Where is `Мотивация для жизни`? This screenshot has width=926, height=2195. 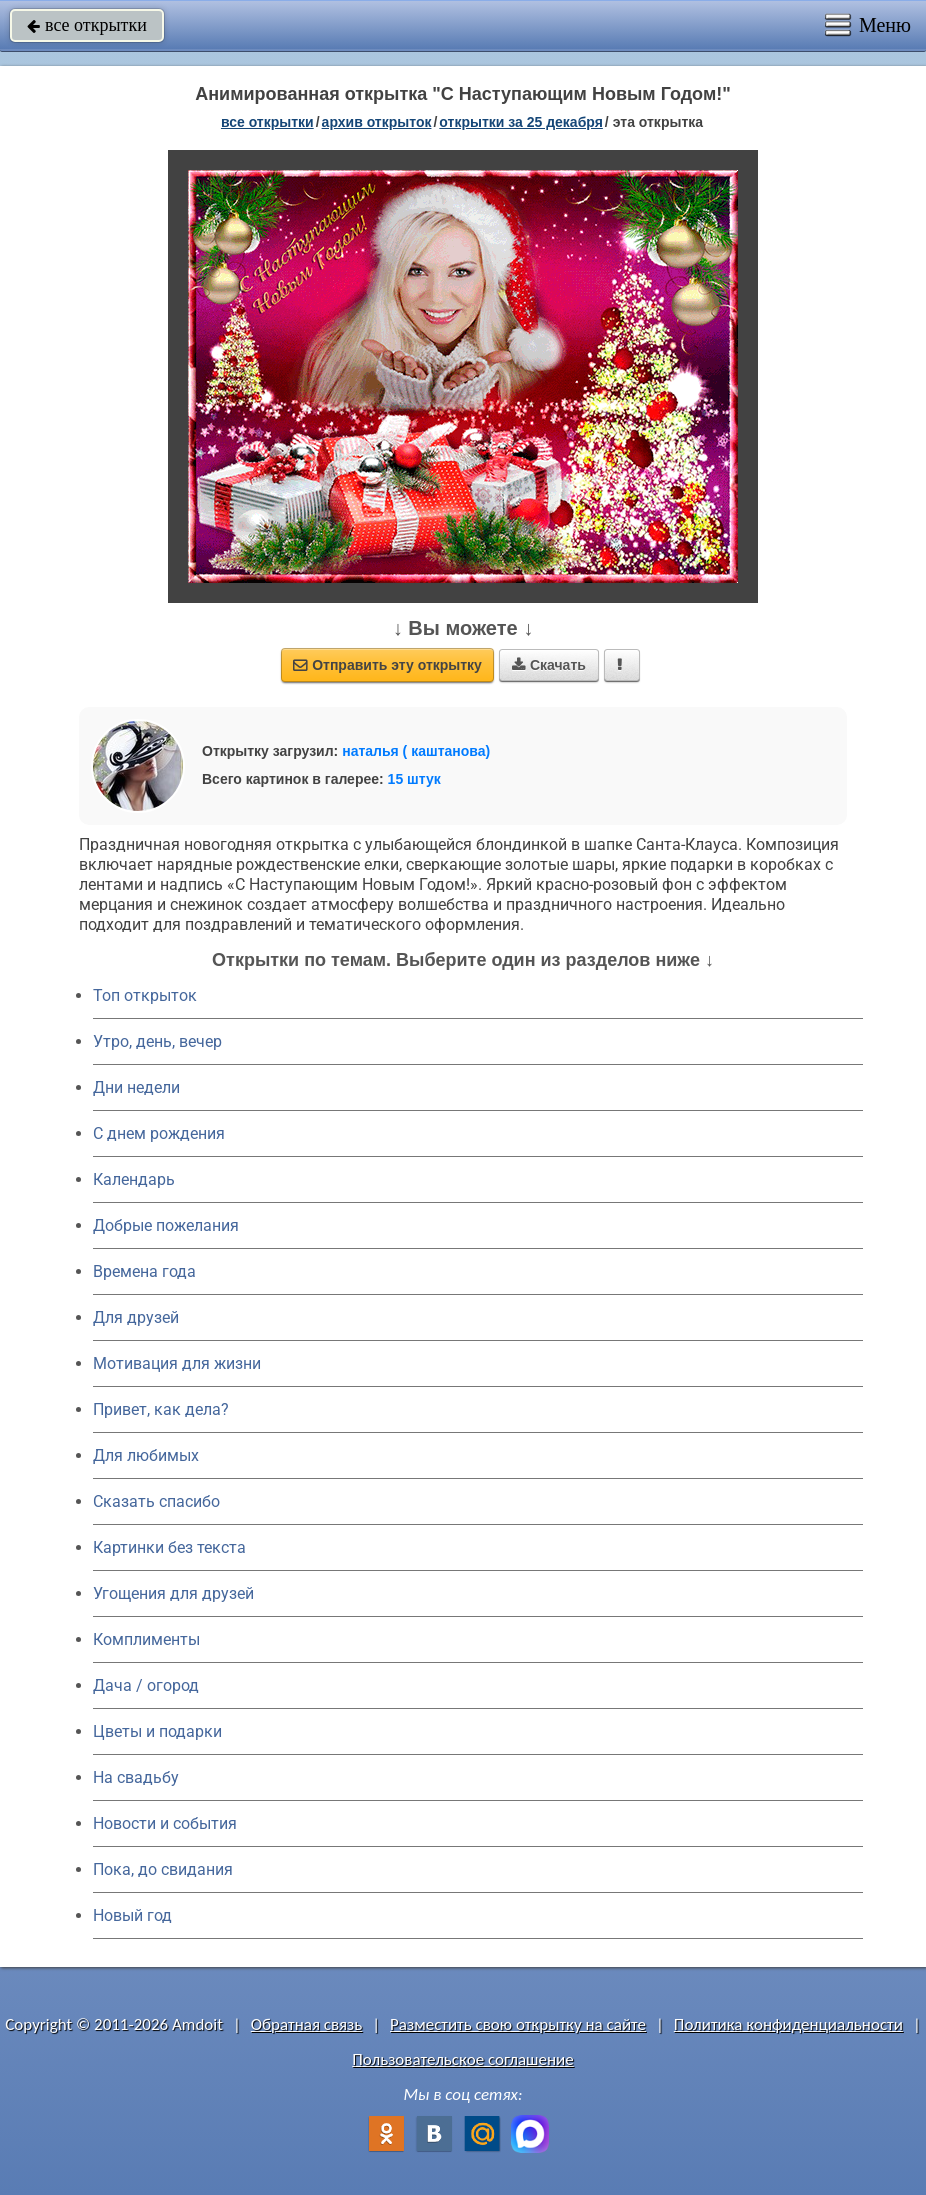 Мотивация для жизни is located at coordinates (177, 1363).